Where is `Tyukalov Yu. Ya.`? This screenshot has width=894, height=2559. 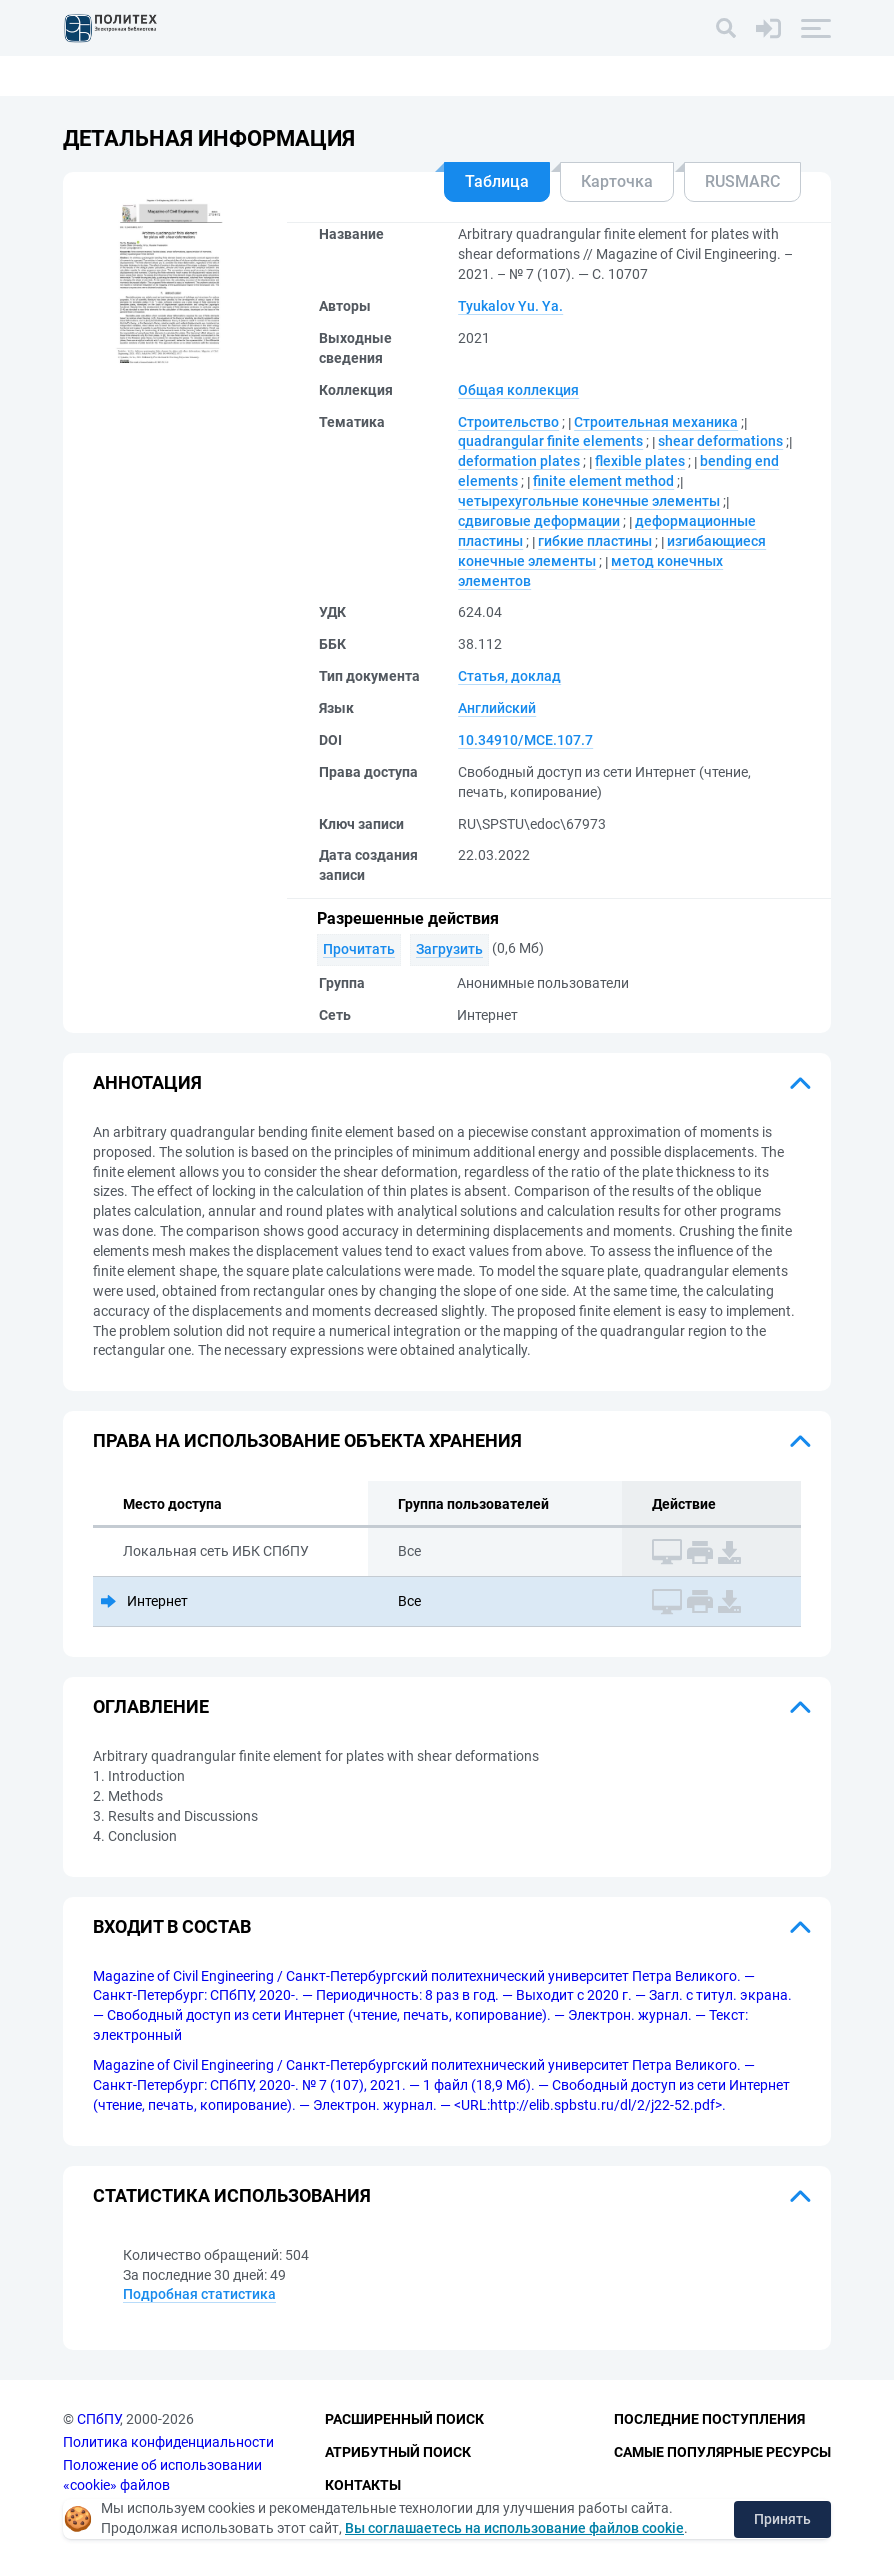 Tyukalov Yu. Ya. is located at coordinates (510, 306).